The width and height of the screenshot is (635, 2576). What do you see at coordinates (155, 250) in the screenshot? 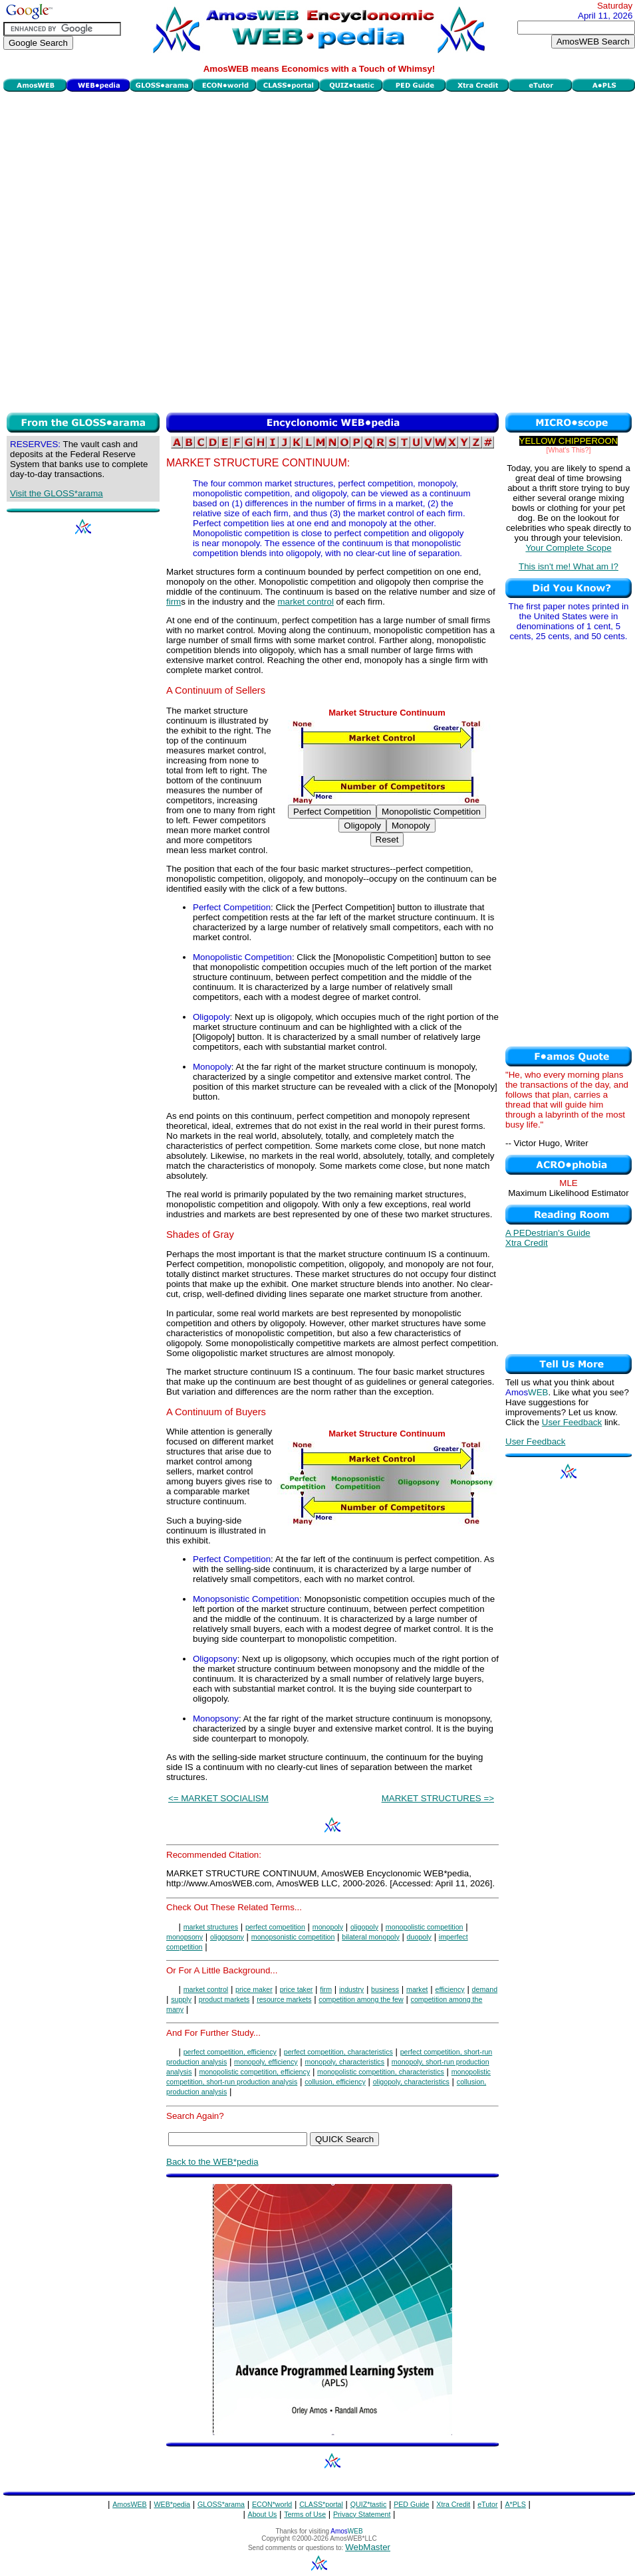
I see `[Advertisement]` at bounding box center [155, 250].